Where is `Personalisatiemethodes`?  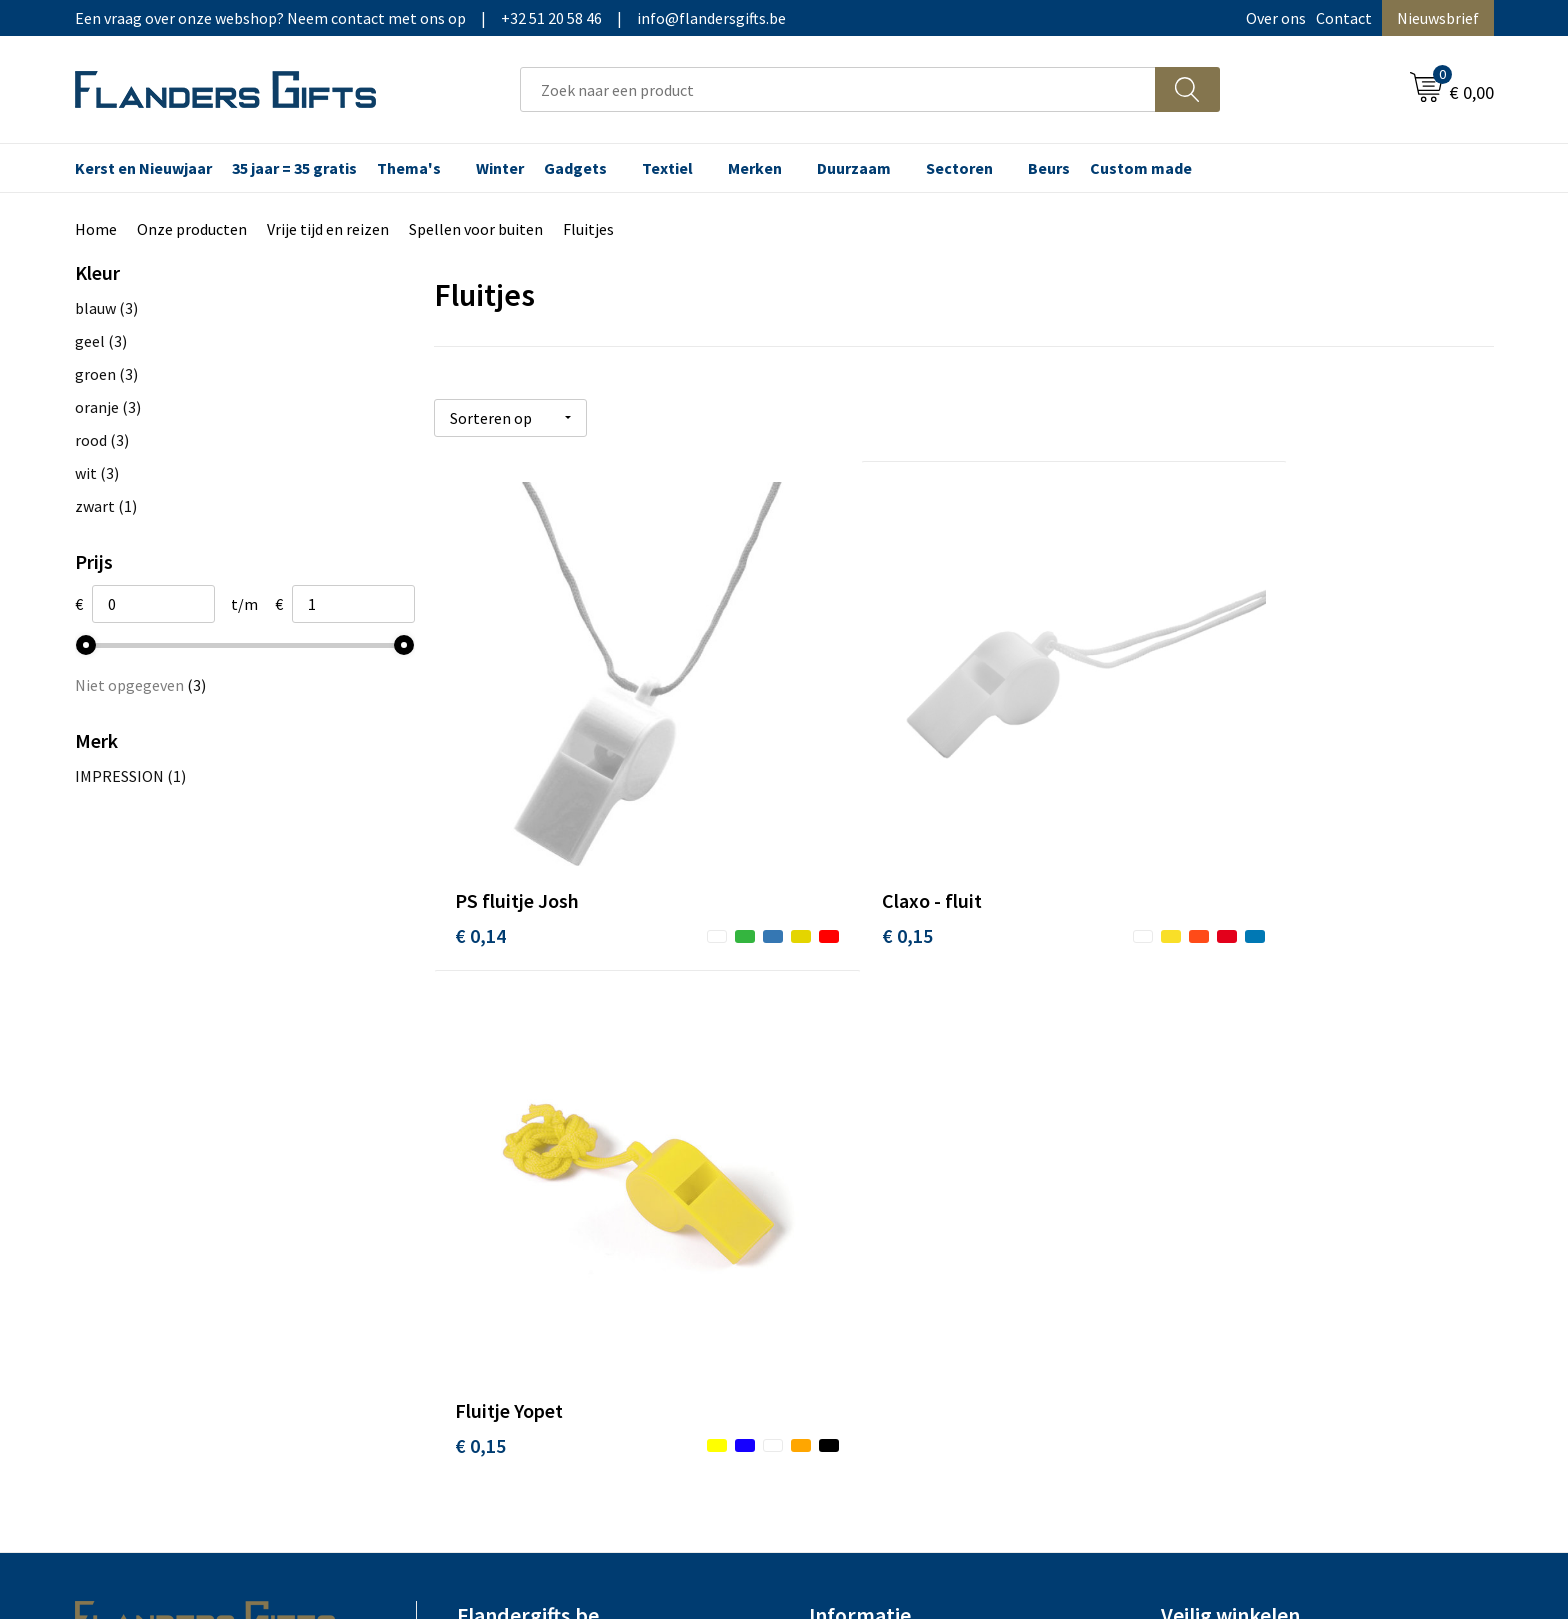
Personalisatiemethodes is located at coordinates (894, 1158).